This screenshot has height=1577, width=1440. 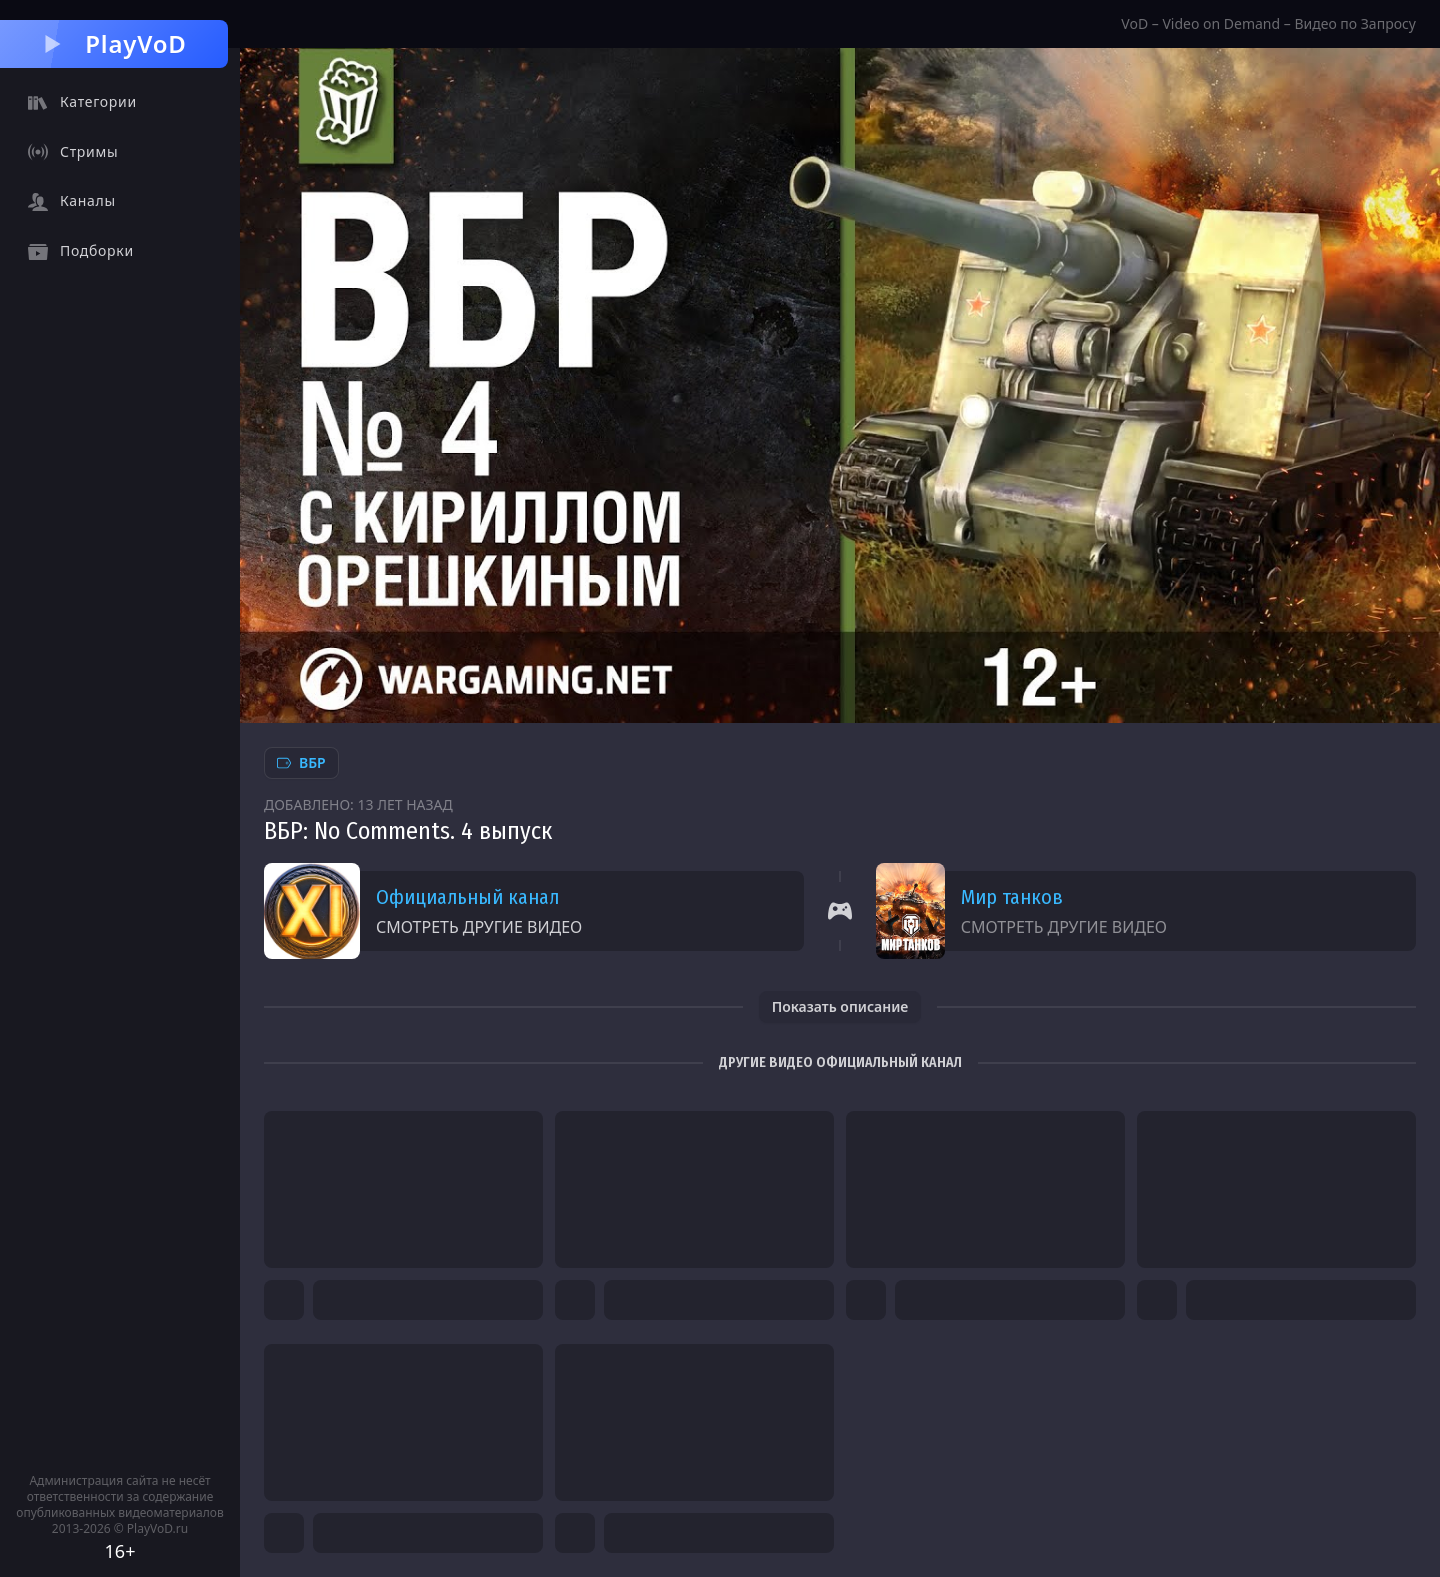 I want to click on Мир танков, so click(x=1012, y=897).